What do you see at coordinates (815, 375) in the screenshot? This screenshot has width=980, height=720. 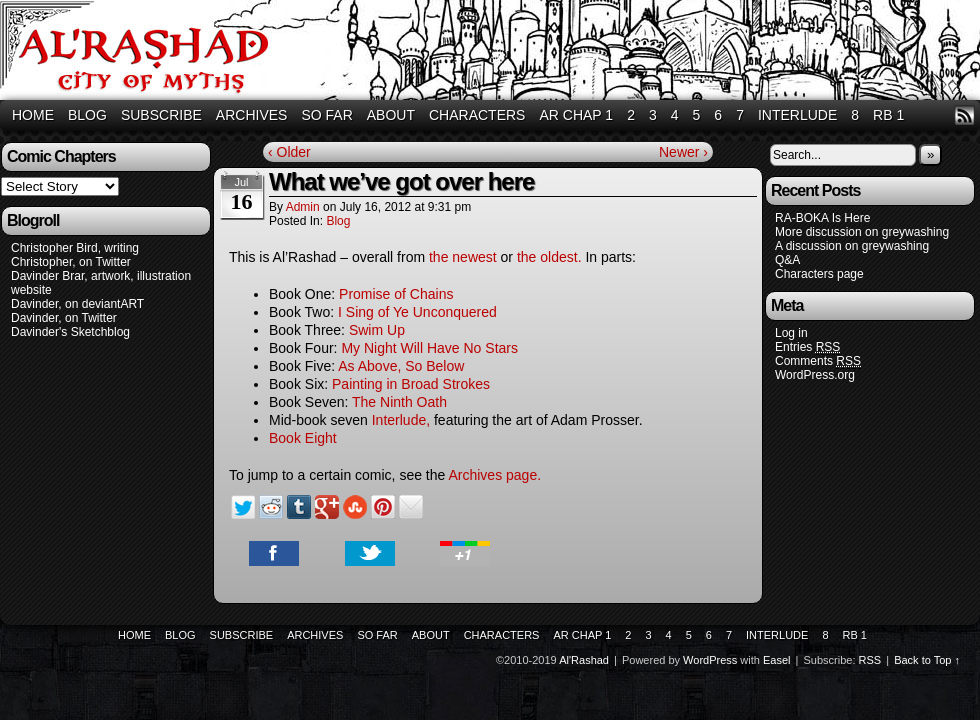 I see `WordPress.org` at bounding box center [815, 375].